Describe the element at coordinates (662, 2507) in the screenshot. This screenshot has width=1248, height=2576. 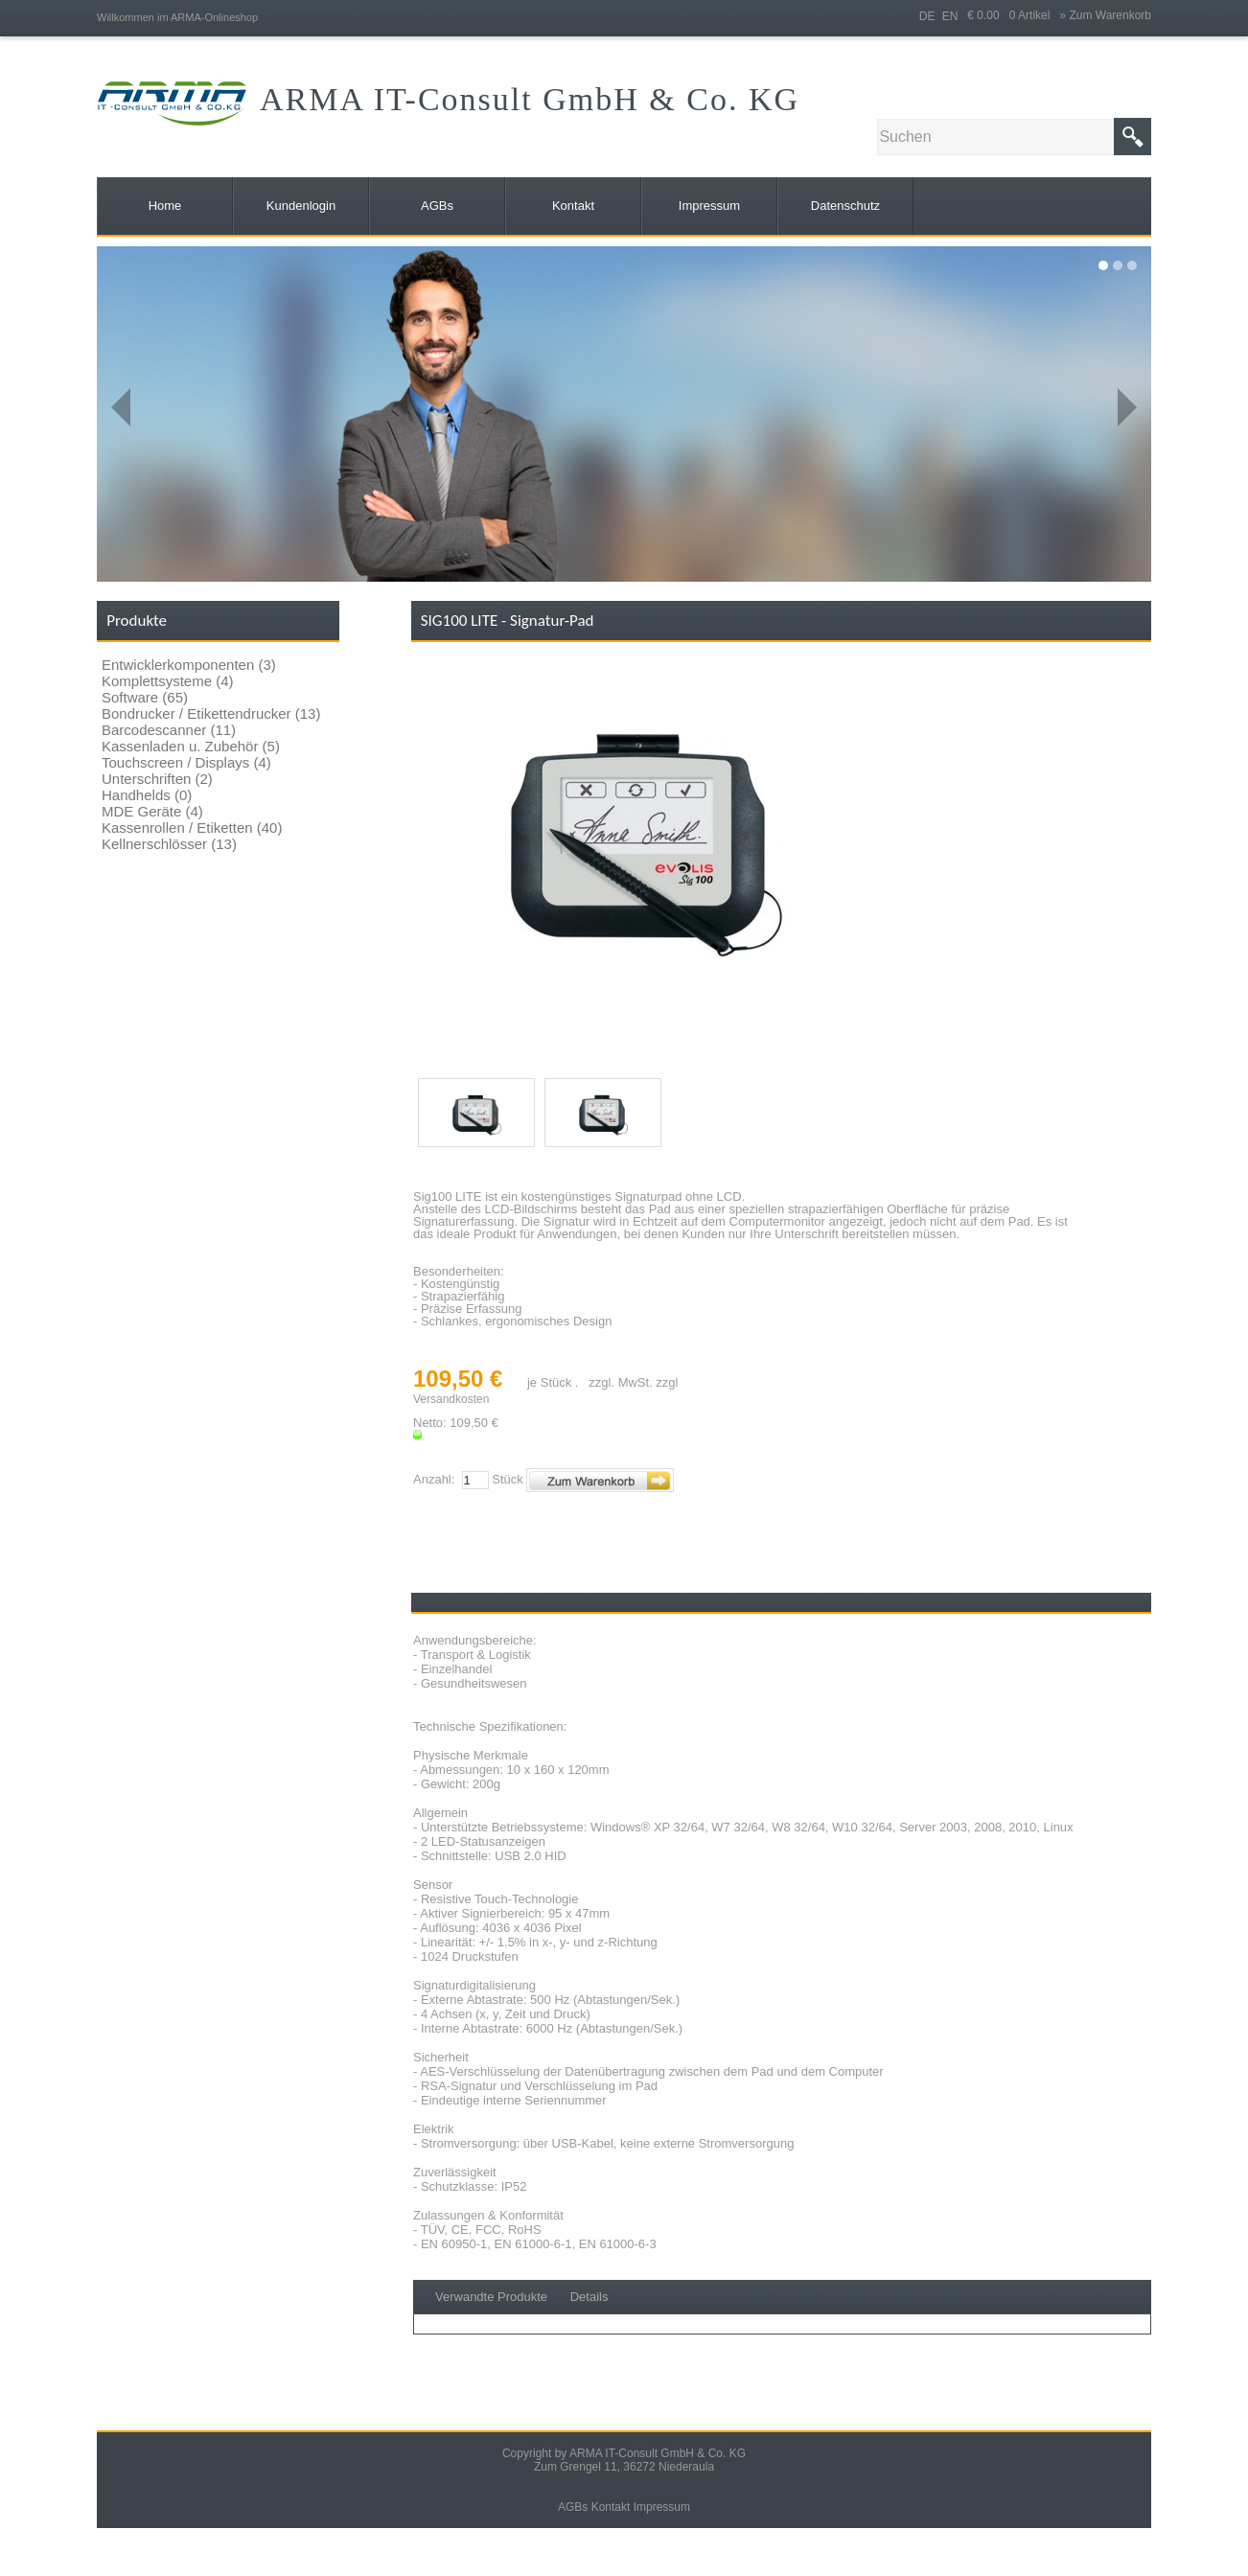
I see `Impressum` at that location.